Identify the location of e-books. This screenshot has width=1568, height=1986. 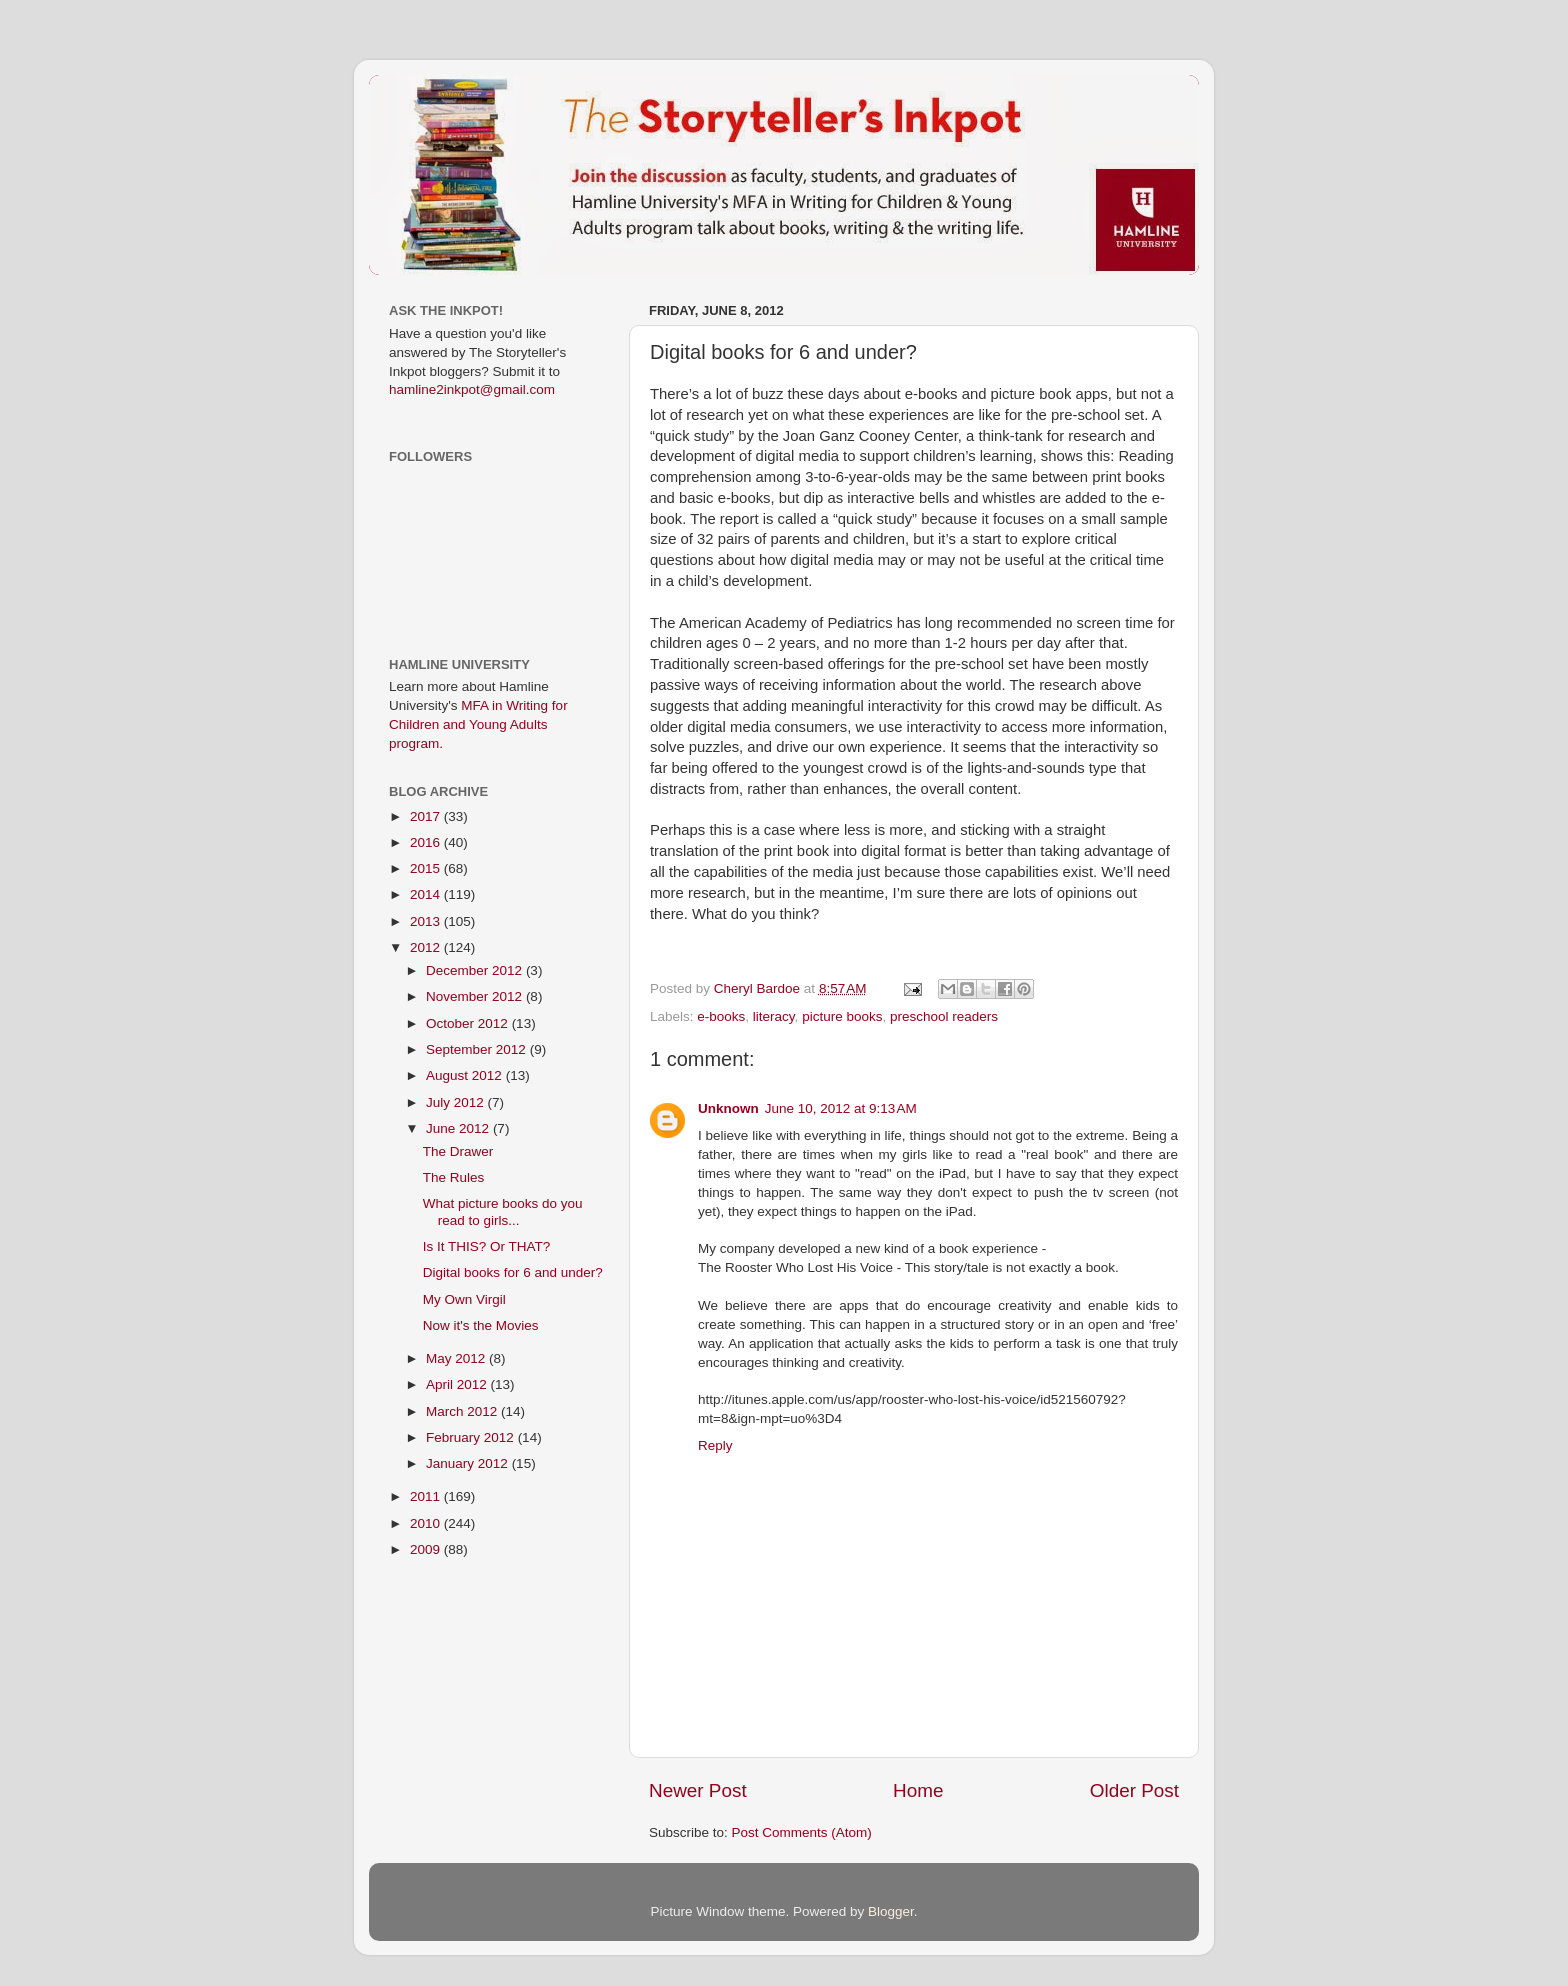
(721, 1016).